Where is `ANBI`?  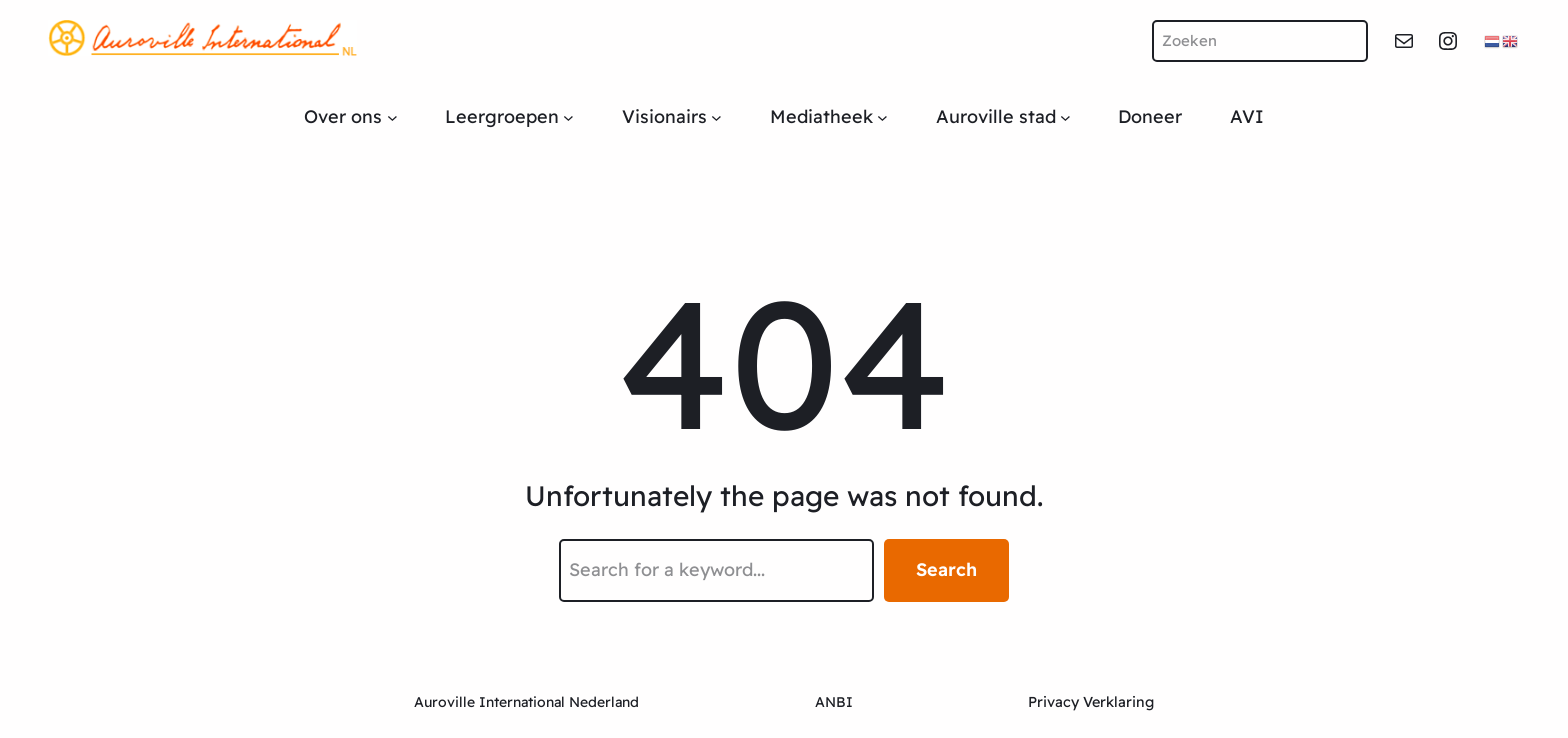 ANBI is located at coordinates (834, 702).